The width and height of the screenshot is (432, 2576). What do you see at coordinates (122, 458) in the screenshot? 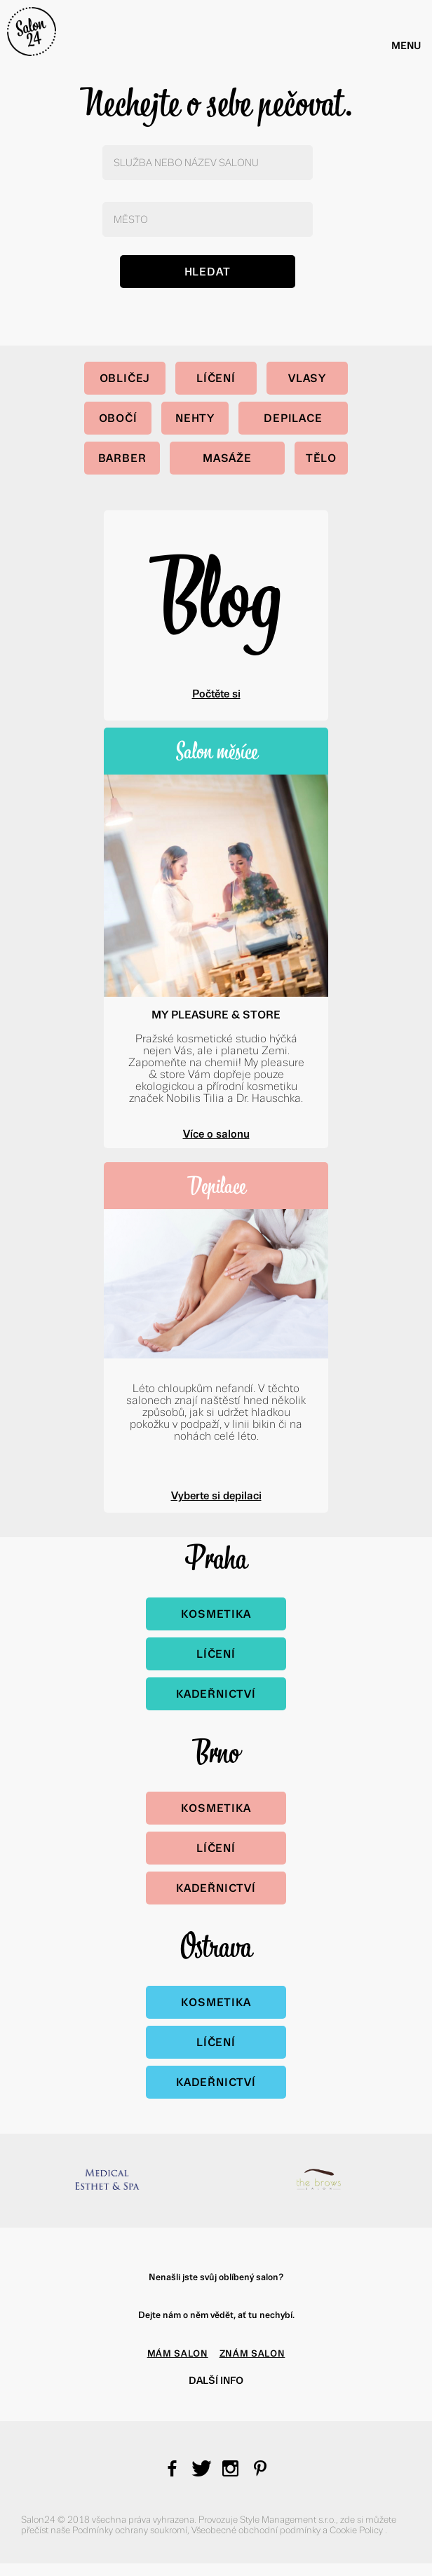
I see `Barber` at bounding box center [122, 458].